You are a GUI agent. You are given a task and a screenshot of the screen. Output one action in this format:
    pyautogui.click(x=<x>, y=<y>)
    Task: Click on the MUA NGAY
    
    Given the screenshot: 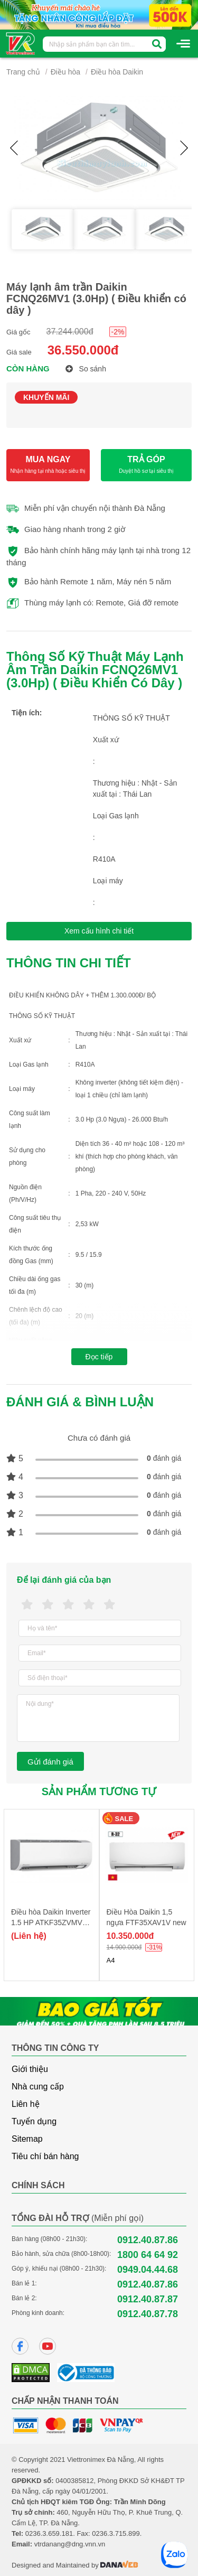 What is the action you would take?
    pyautogui.click(x=48, y=465)
    